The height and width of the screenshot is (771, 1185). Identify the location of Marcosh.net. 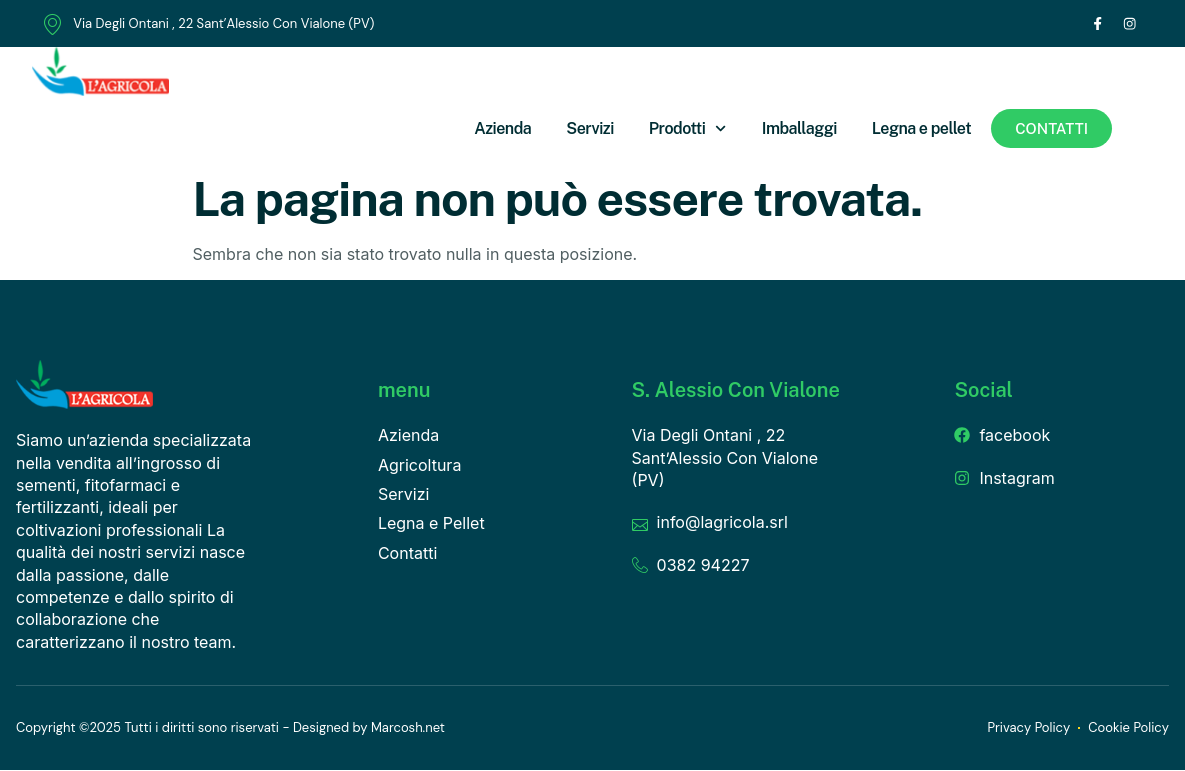
(408, 728).